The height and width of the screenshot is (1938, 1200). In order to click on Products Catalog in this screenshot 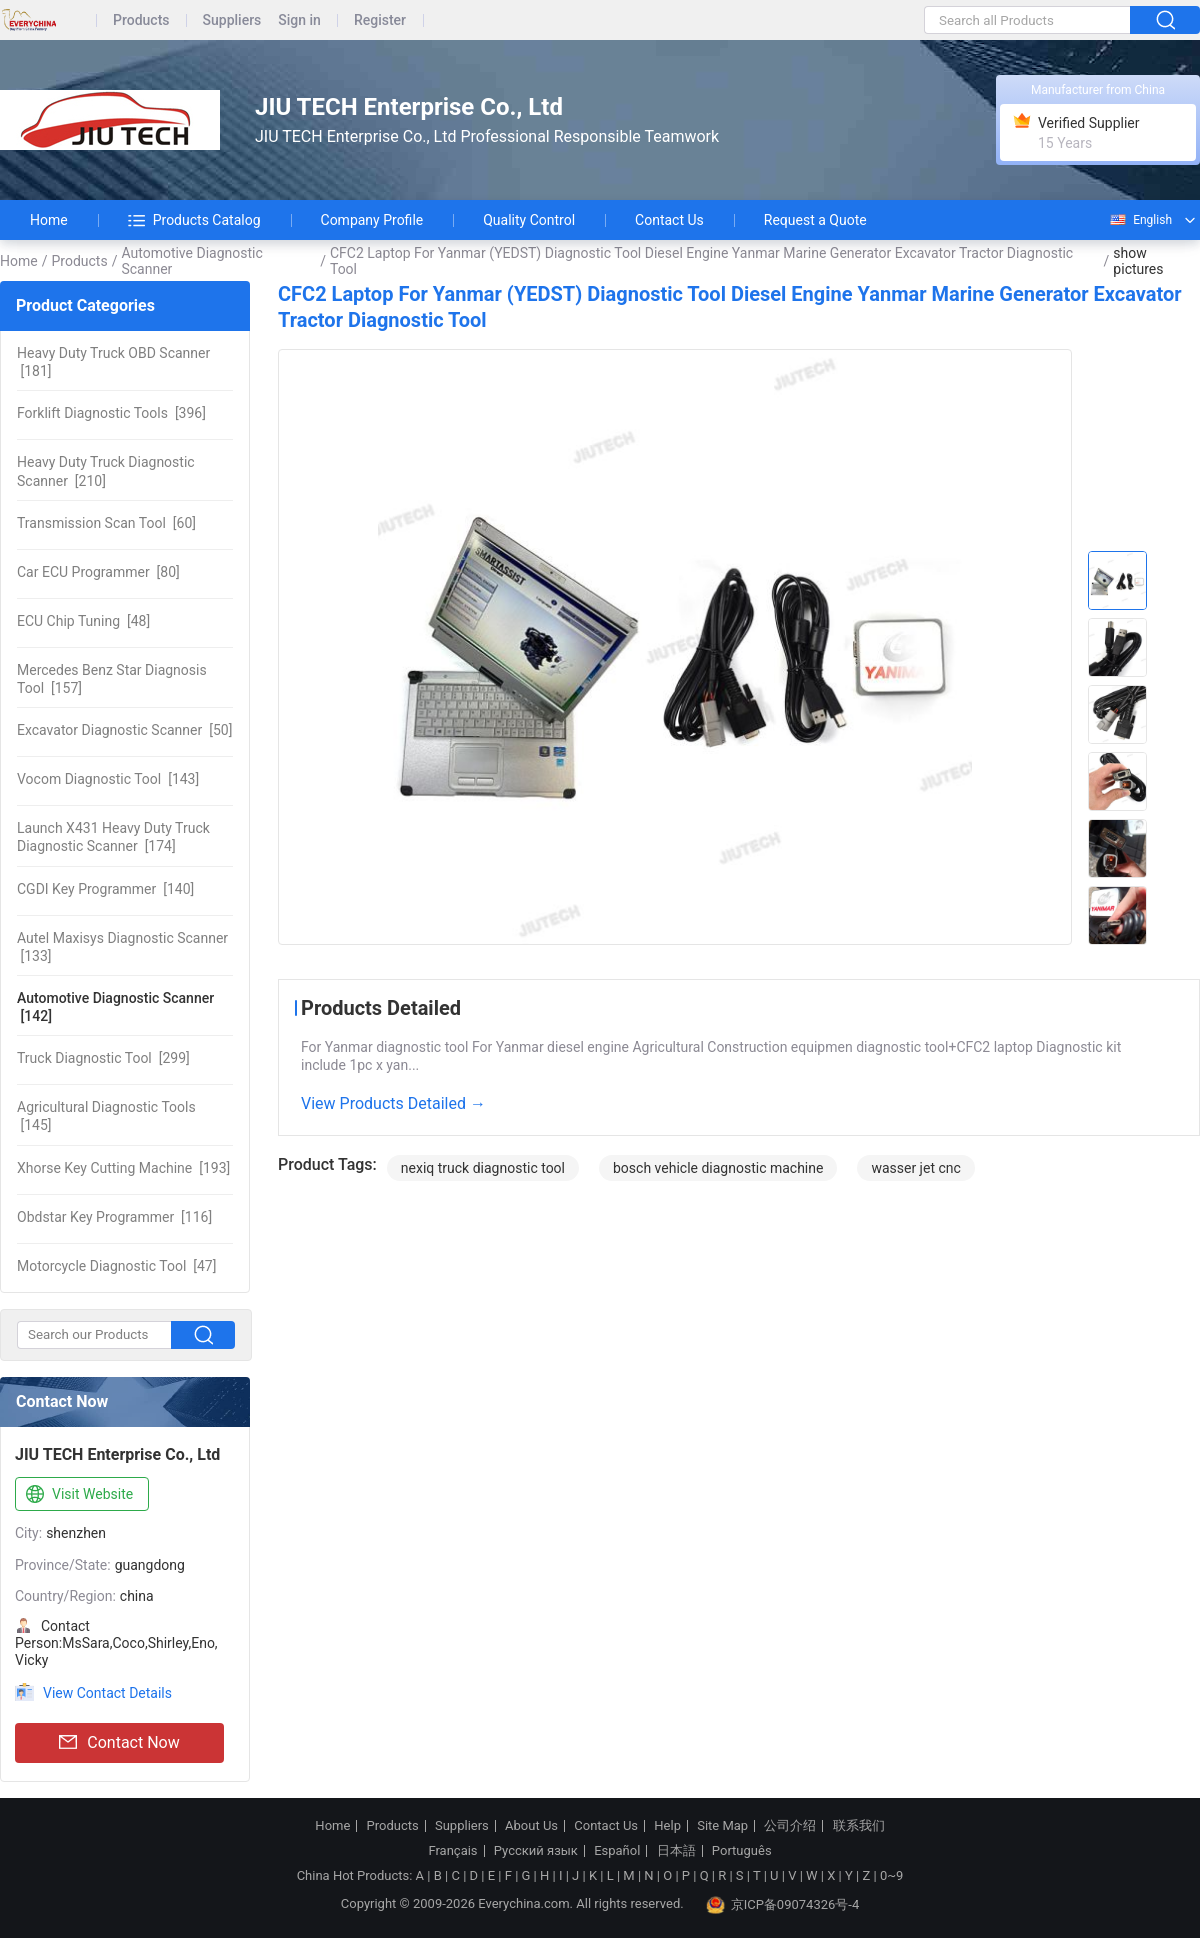, I will do `click(194, 220)`.